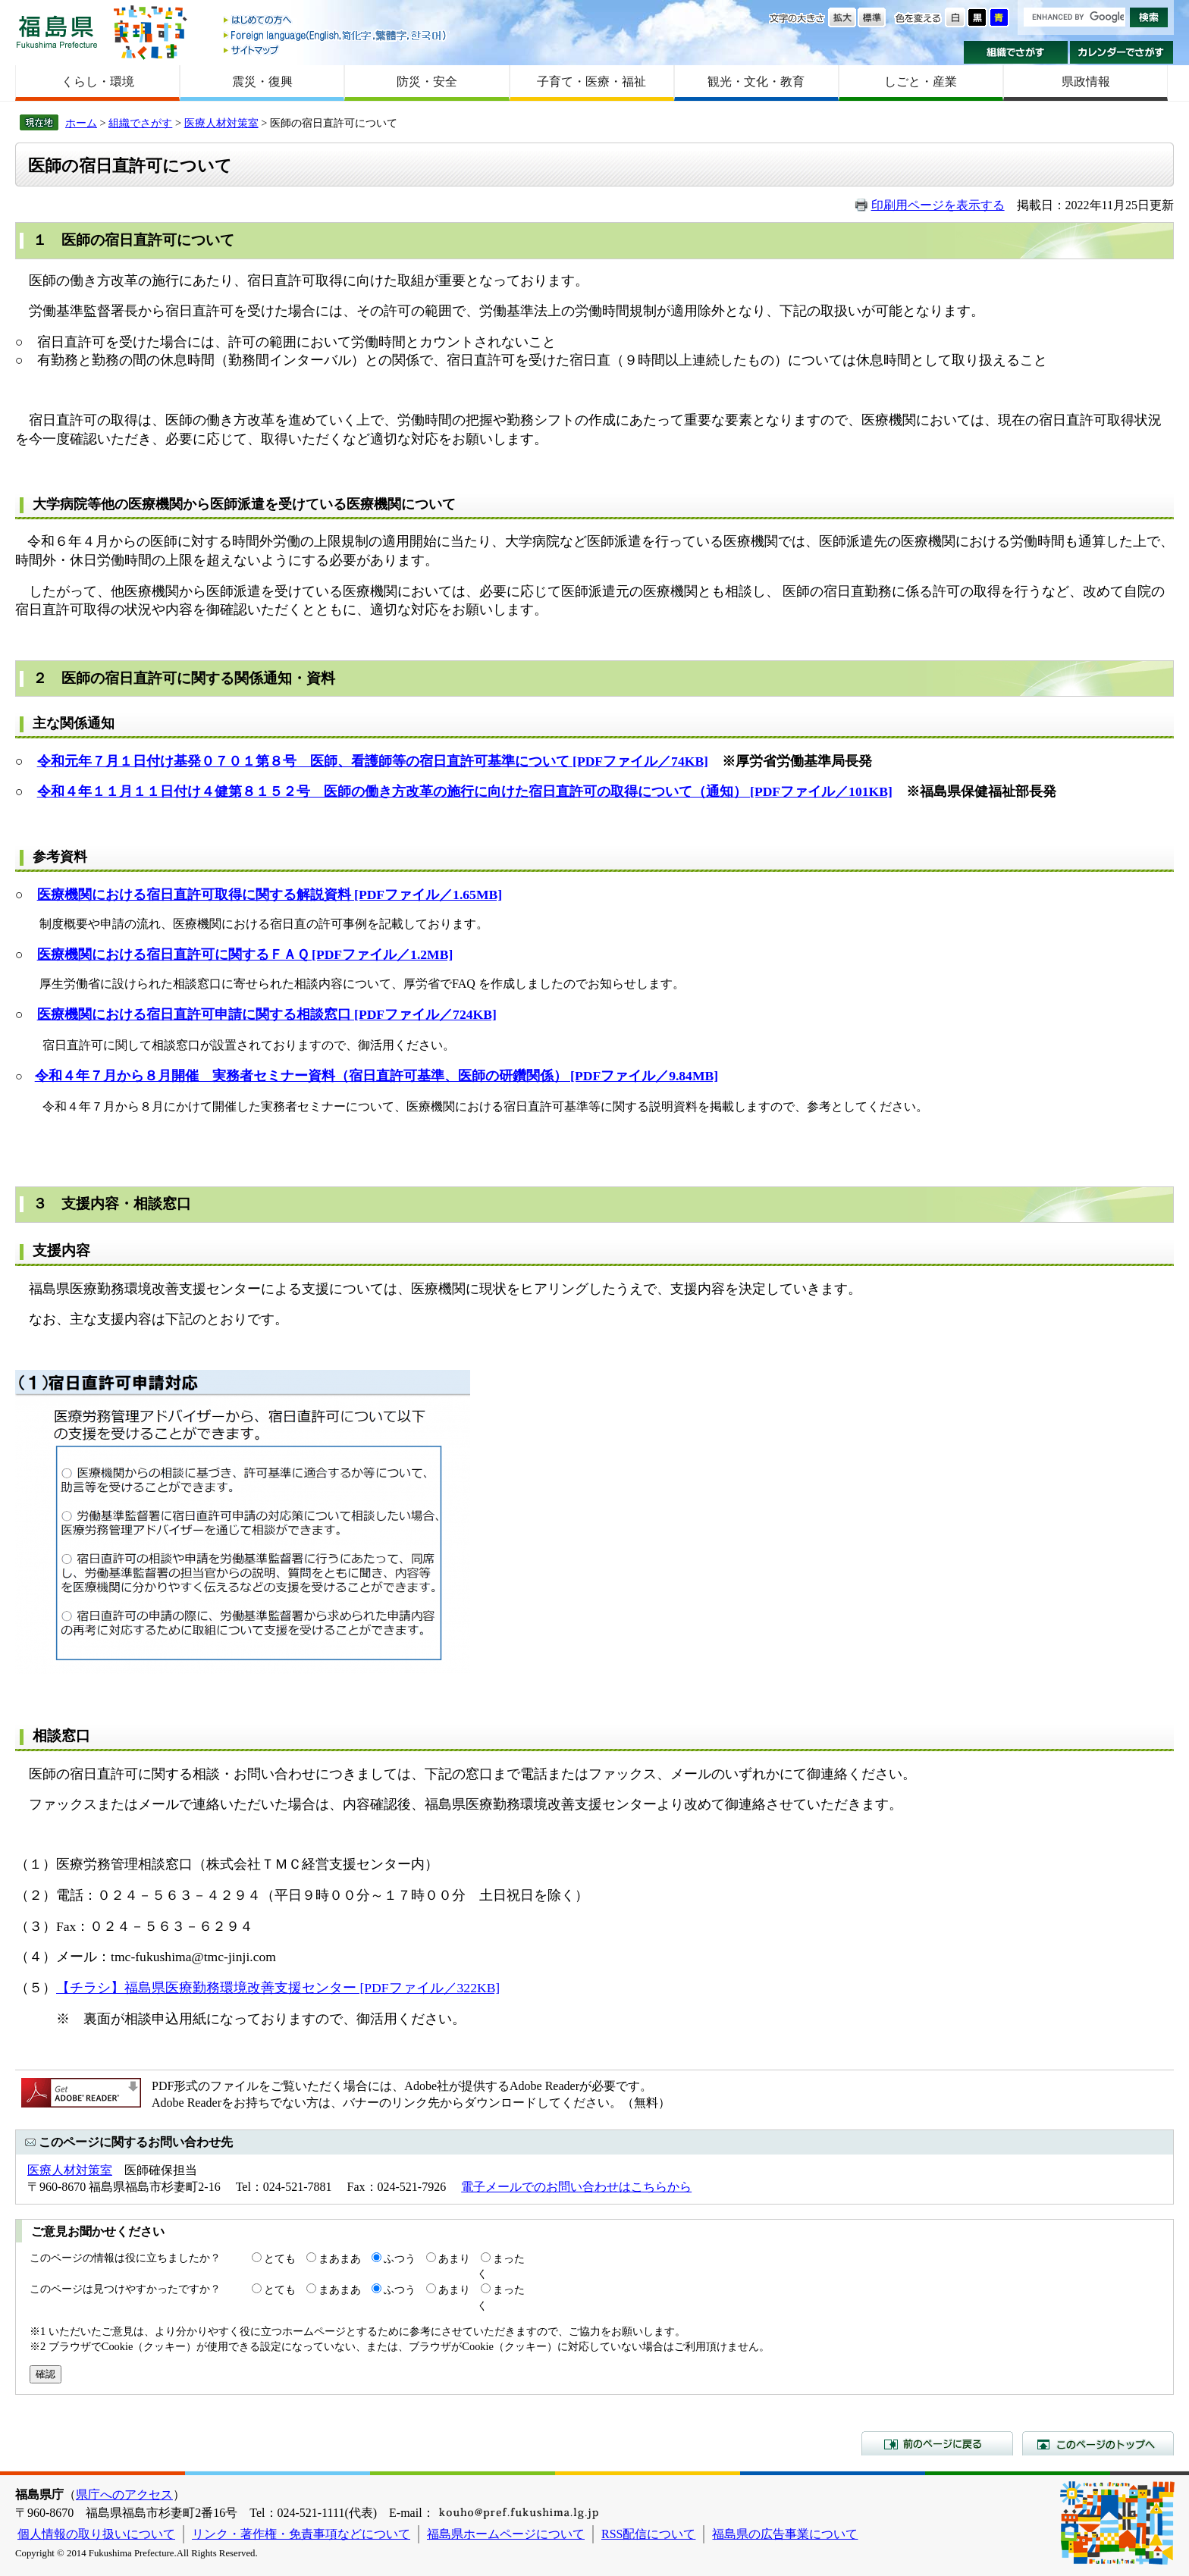 This screenshot has height=2576, width=1189. I want to click on ふつう, so click(400, 2258).